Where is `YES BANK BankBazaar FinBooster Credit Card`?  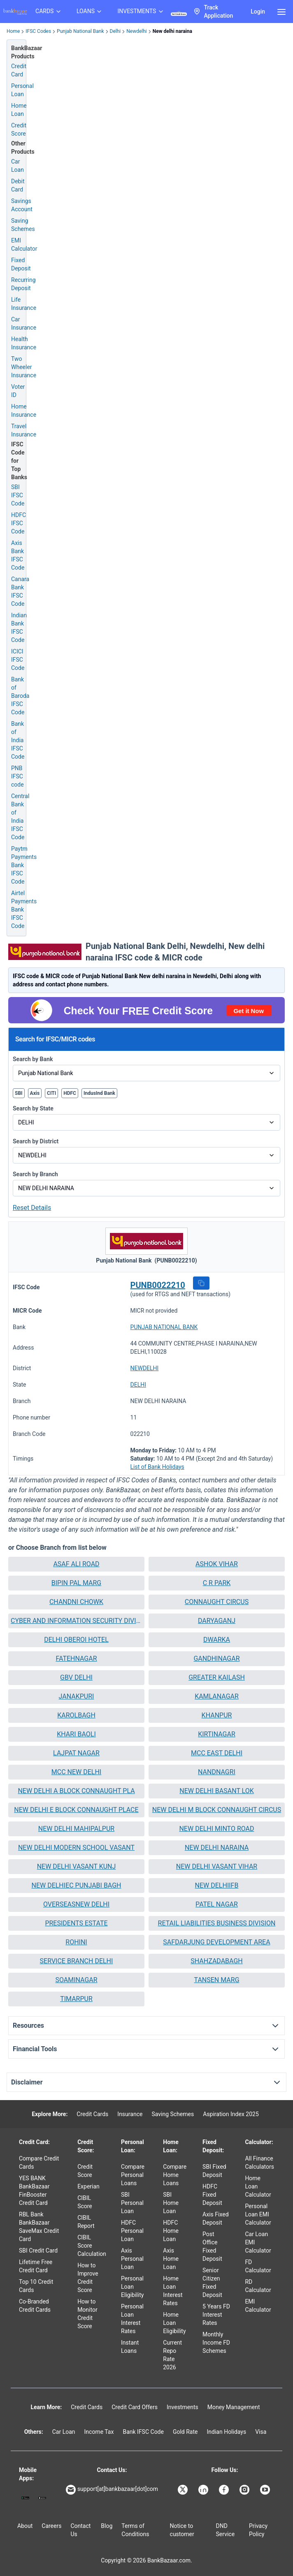
YES BANK BankBazaar FinBooster Credit Card is located at coordinates (34, 2190).